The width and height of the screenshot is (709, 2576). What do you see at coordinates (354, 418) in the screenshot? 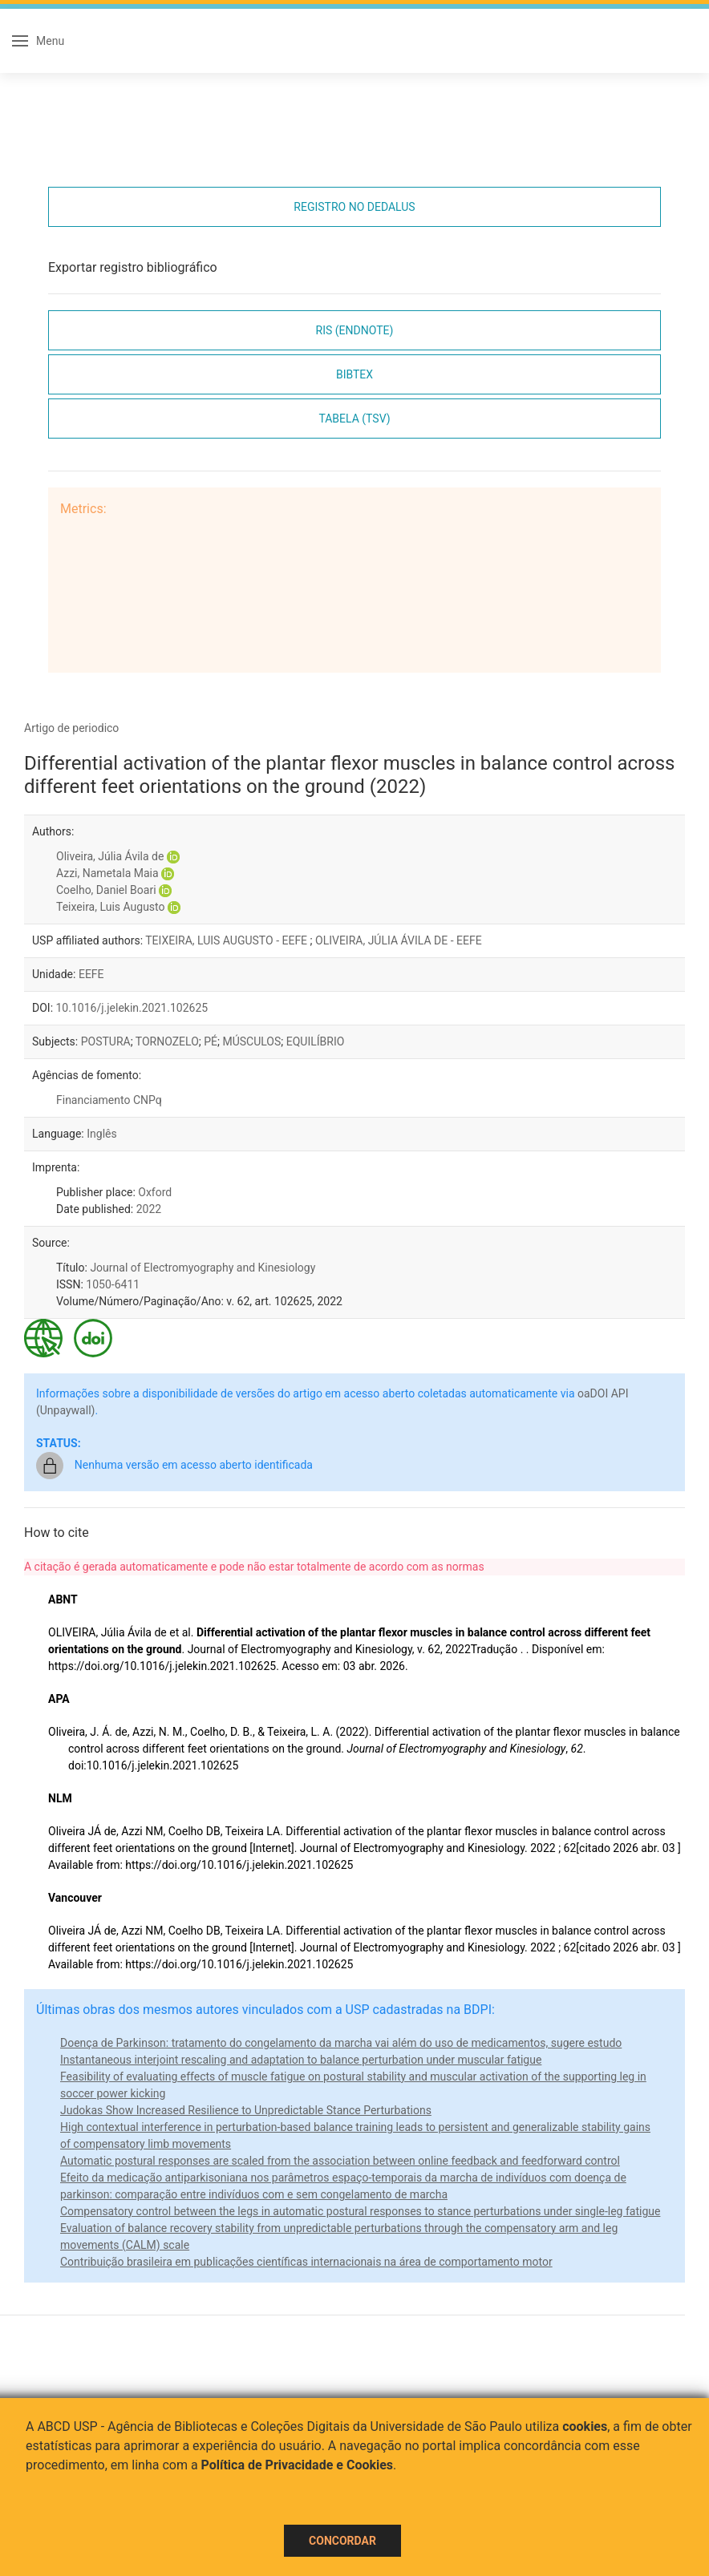
I see `Tabela (TSV)` at bounding box center [354, 418].